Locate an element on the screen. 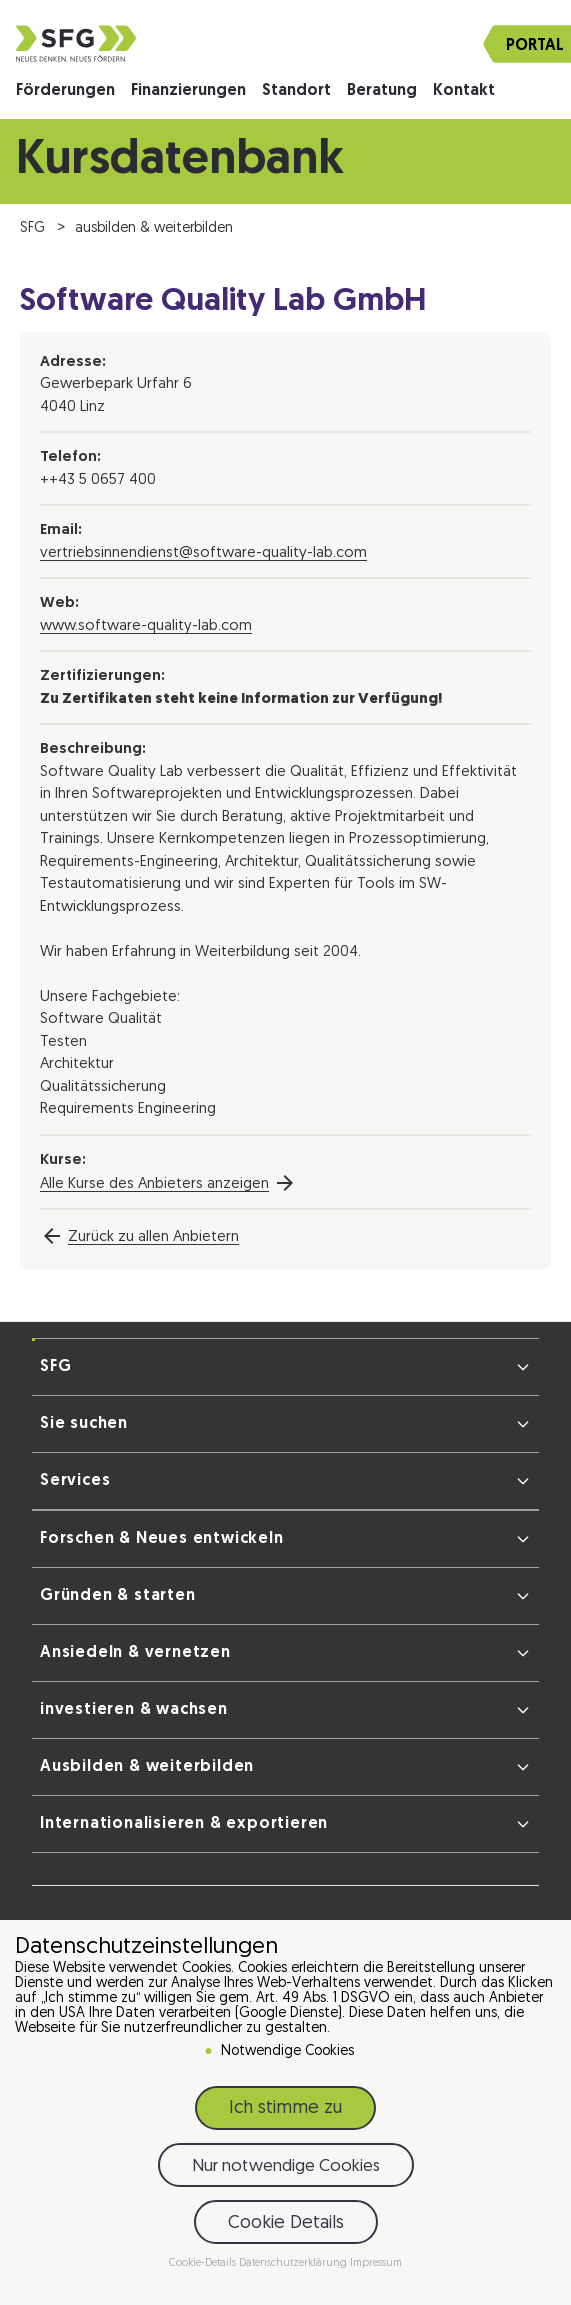 This screenshot has width=571, height=2305. Nur notwendige Cookies [button] is located at coordinates (286, 2169).